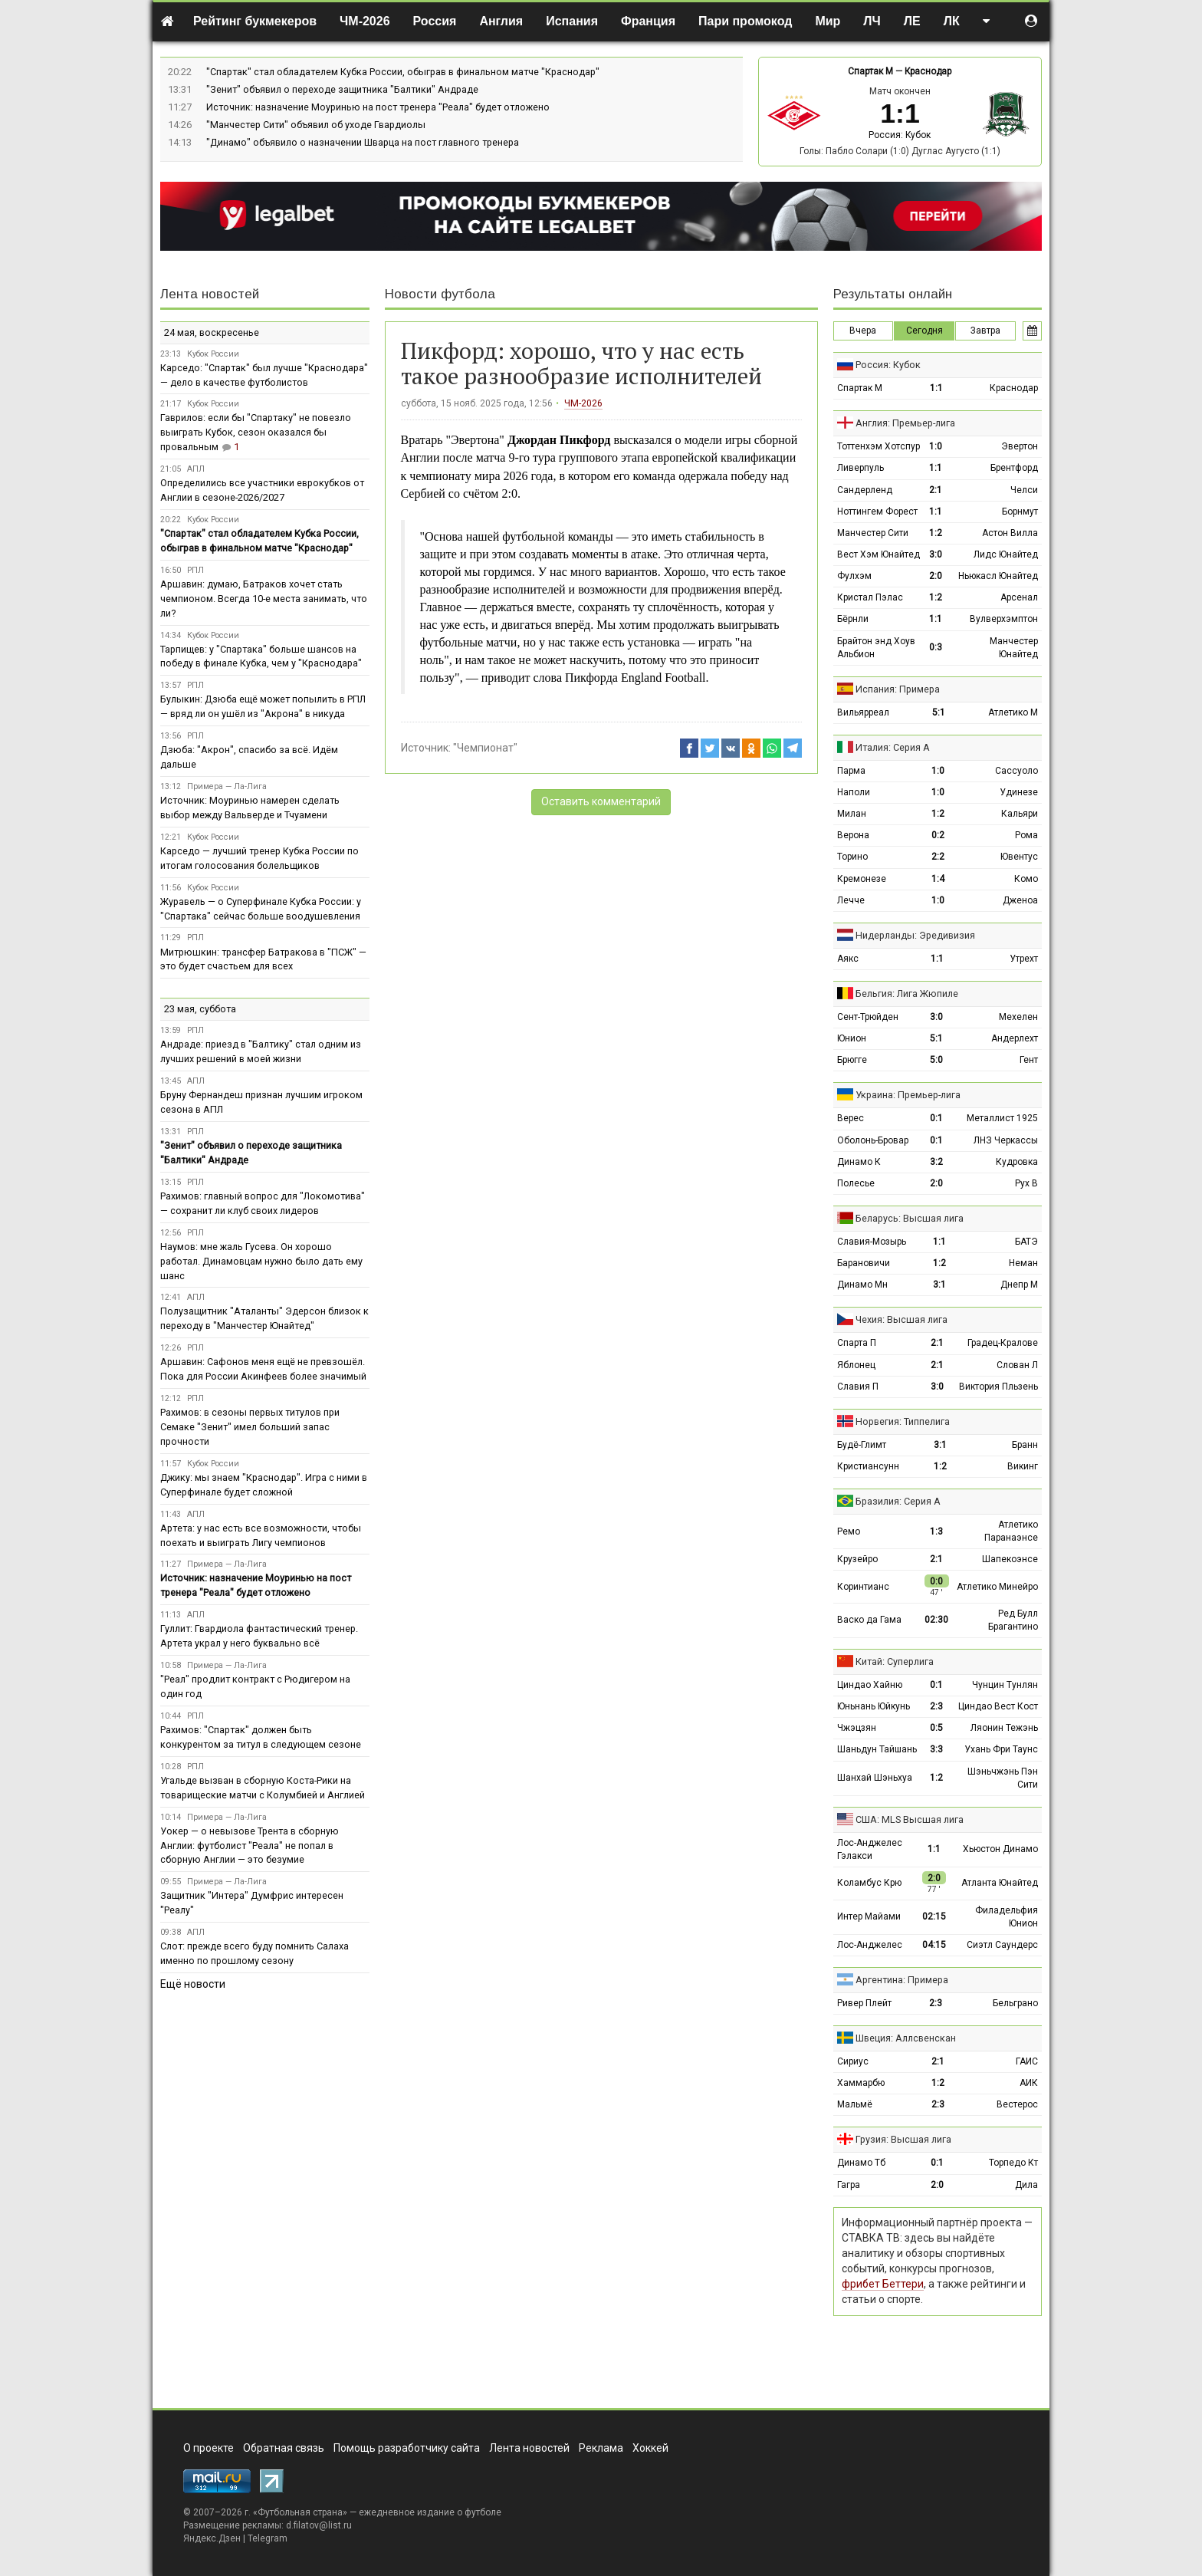  I want to click on Коринтианс, so click(863, 1586).